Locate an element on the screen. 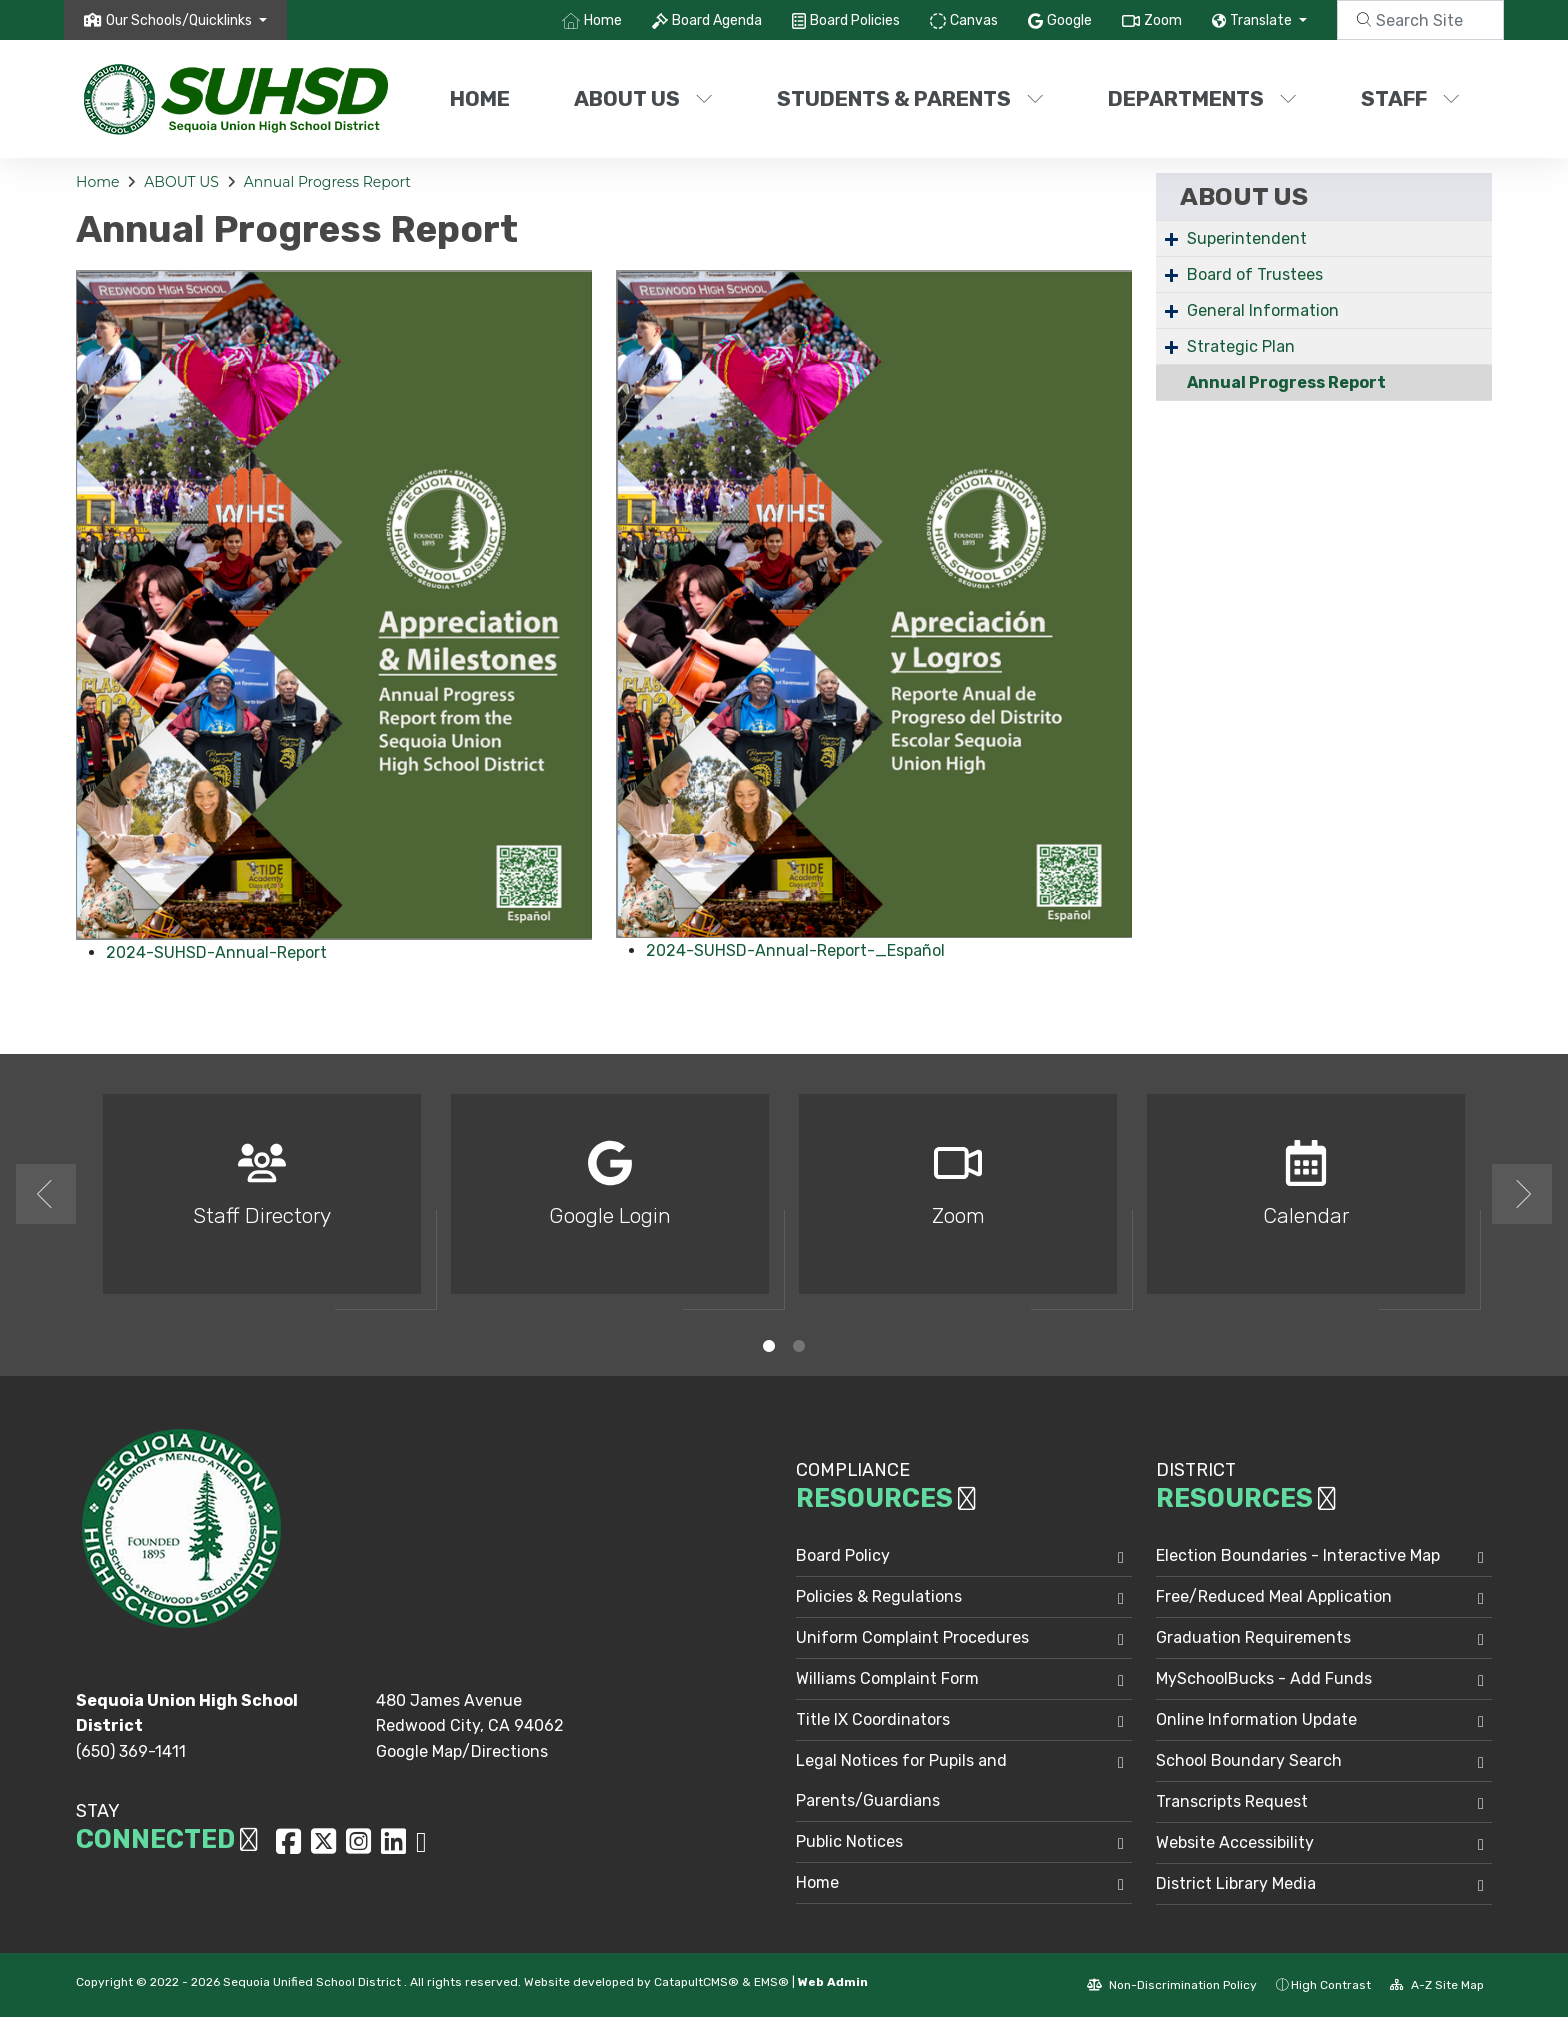 Image resolution: width=1568 pixels, height=2017 pixels. STUDENTS & PARENTS is located at coordinates (910, 98).